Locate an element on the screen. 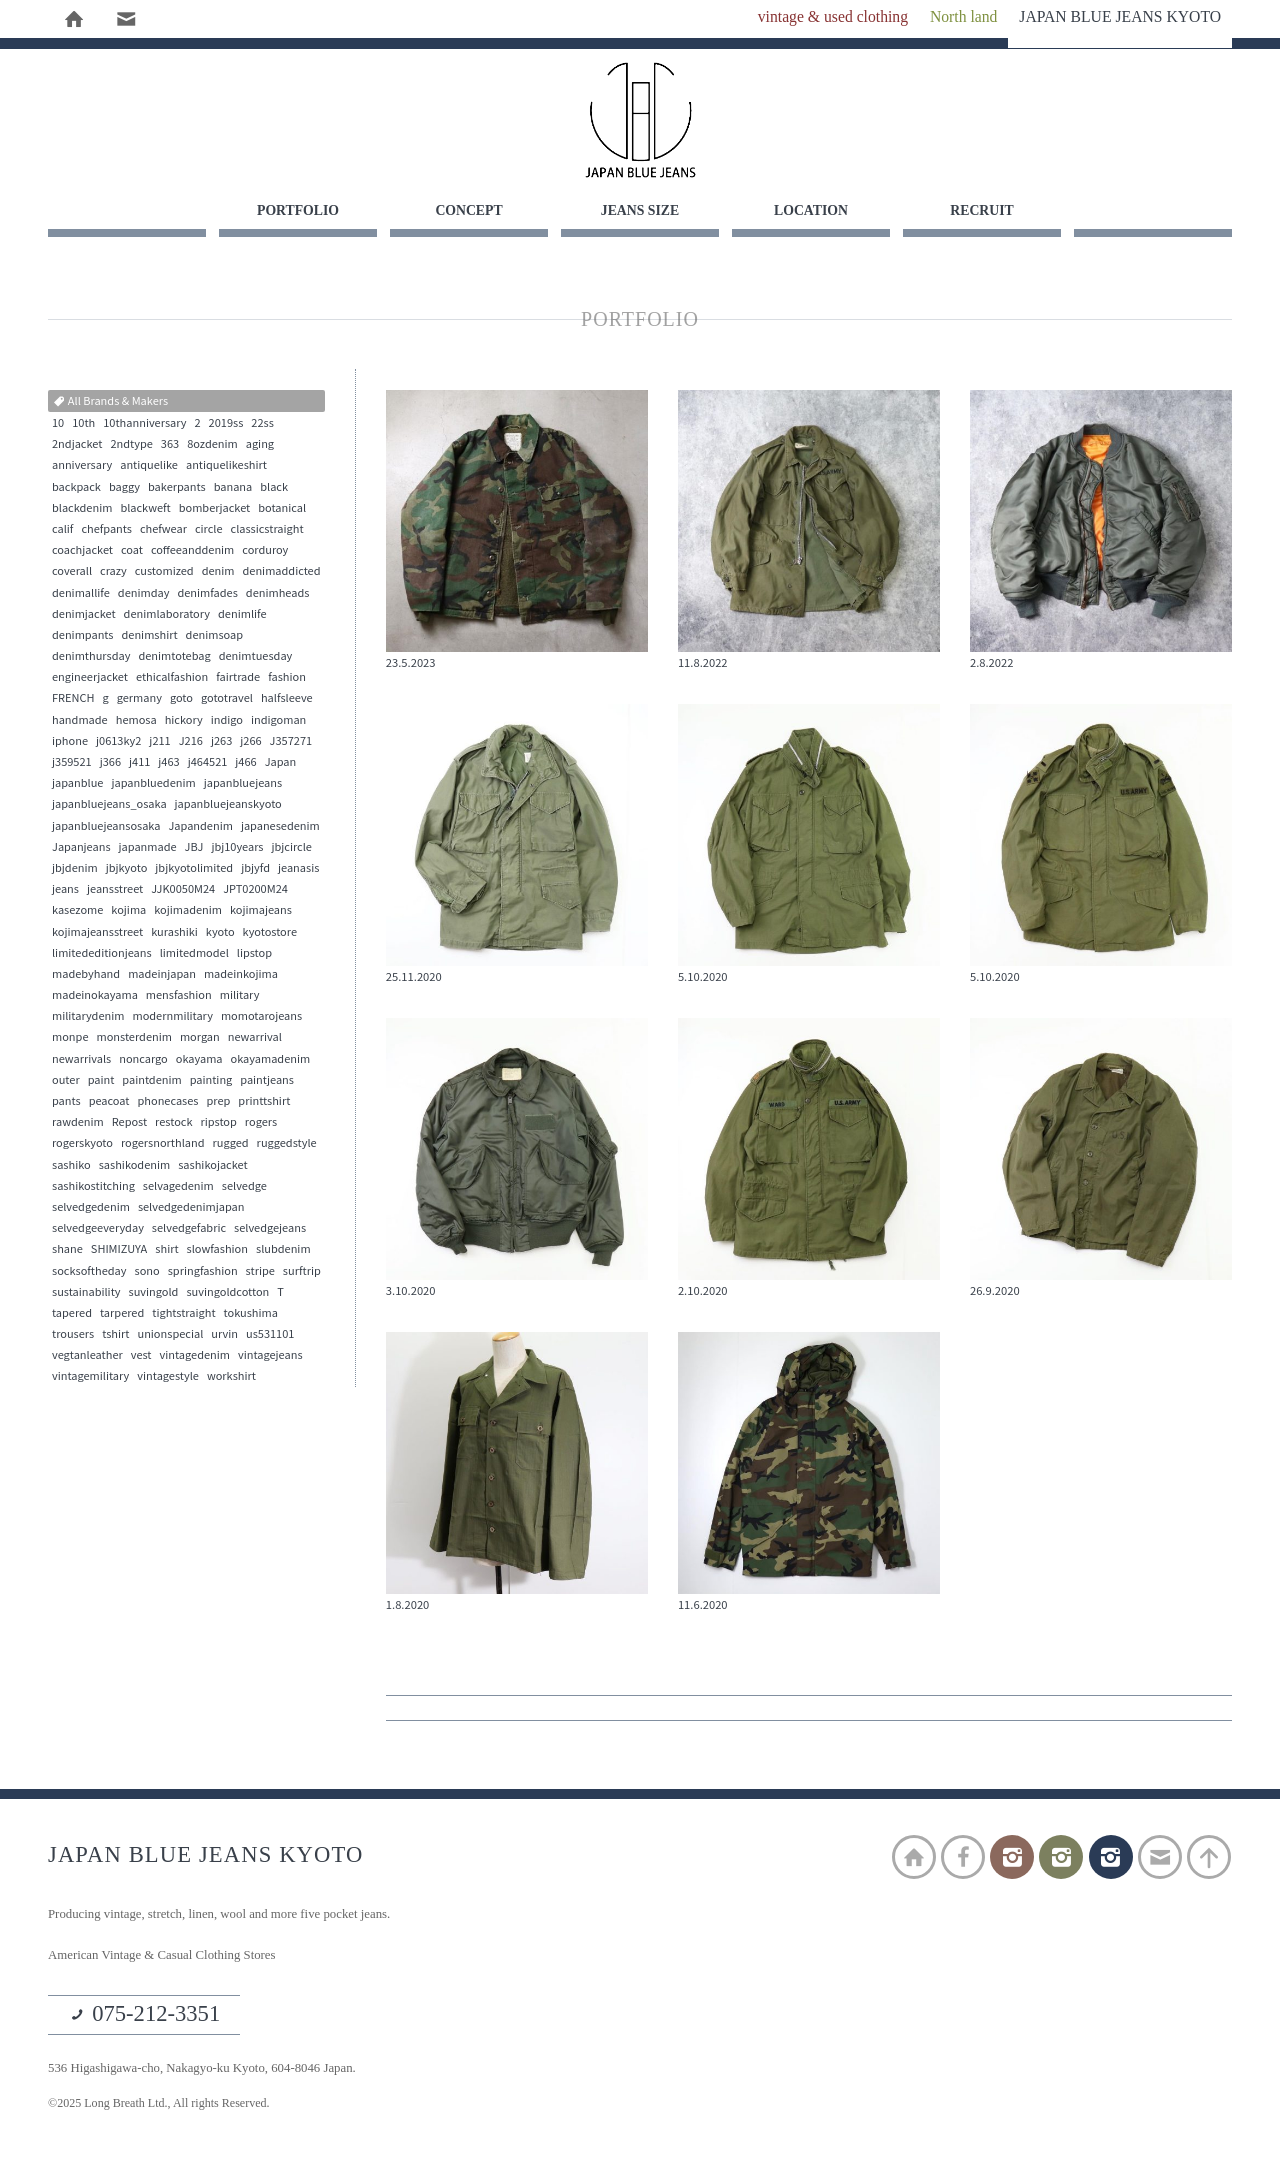  chefwear is located at coordinates (163, 530).